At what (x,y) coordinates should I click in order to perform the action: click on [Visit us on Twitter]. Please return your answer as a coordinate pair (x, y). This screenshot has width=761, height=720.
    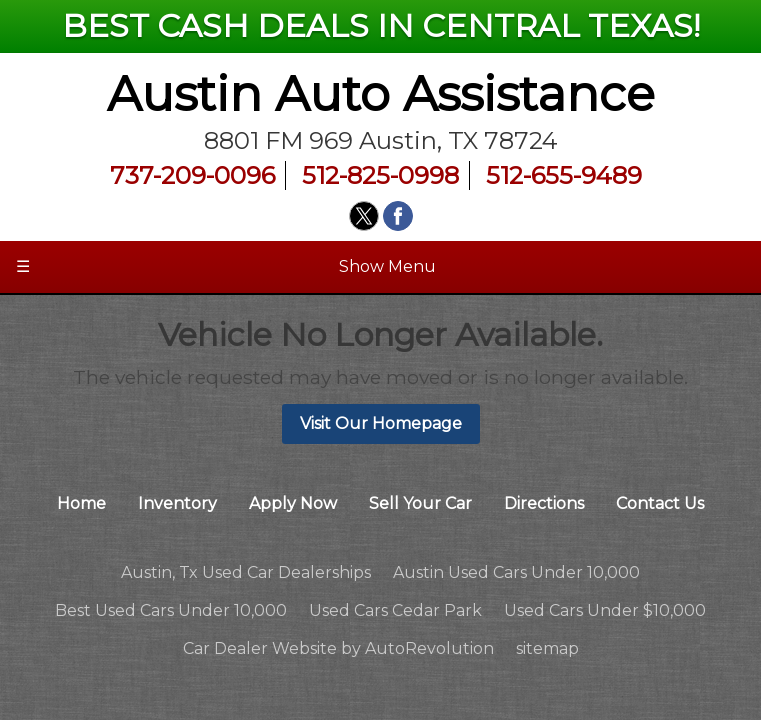
    Looking at the image, I should click on (364, 216).